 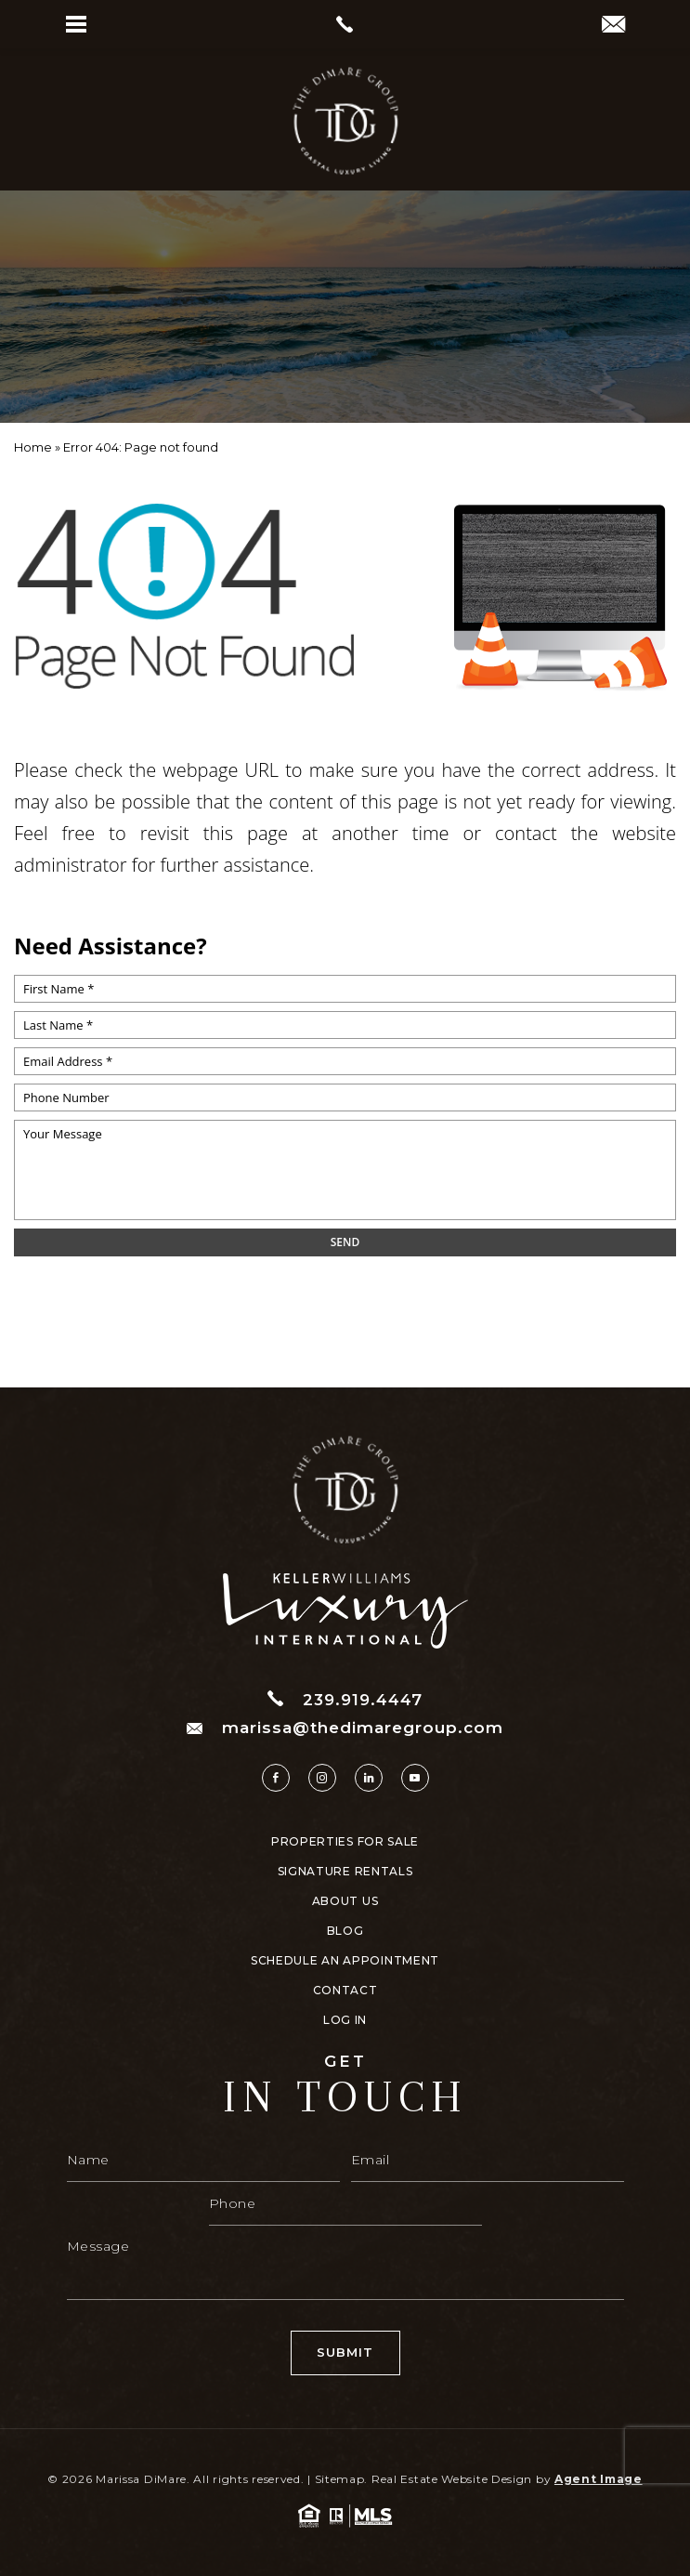 I want to click on Schedule An Appointment, so click(x=345, y=1960).